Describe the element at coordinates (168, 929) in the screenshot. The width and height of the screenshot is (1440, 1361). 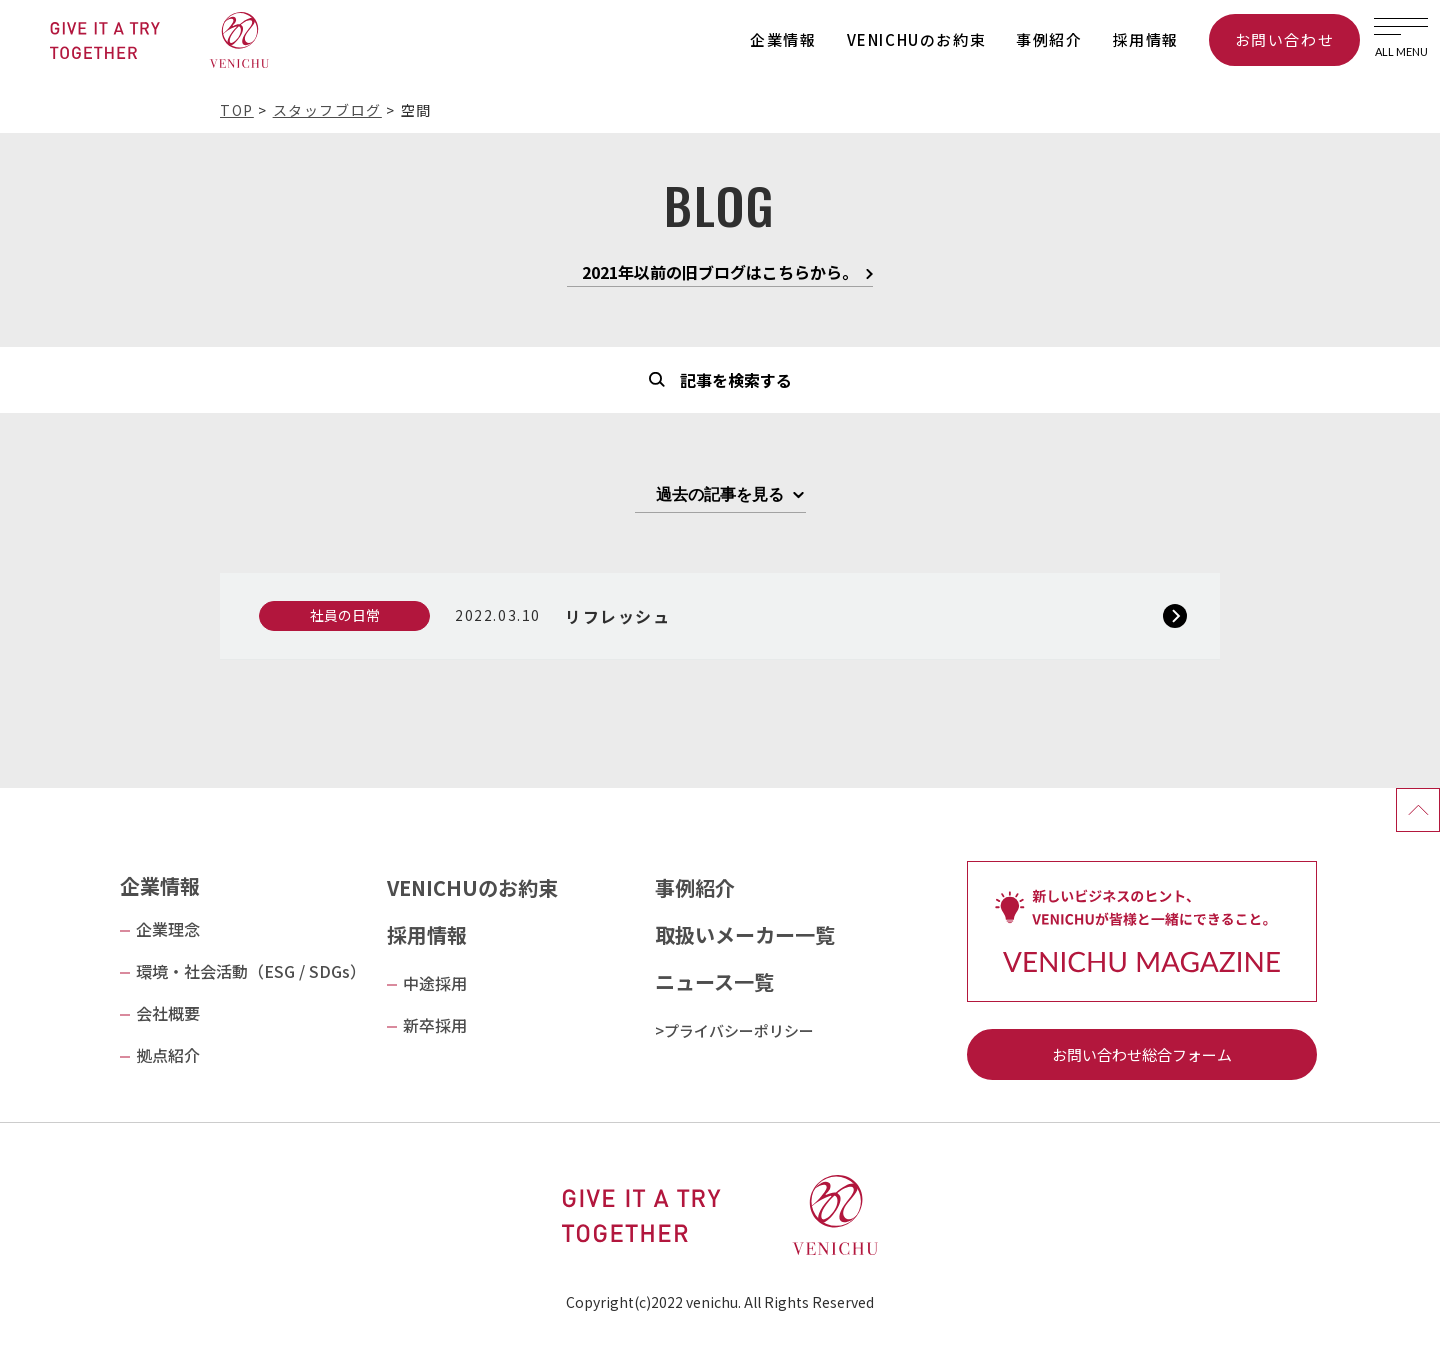
I see `企業理念` at that location.